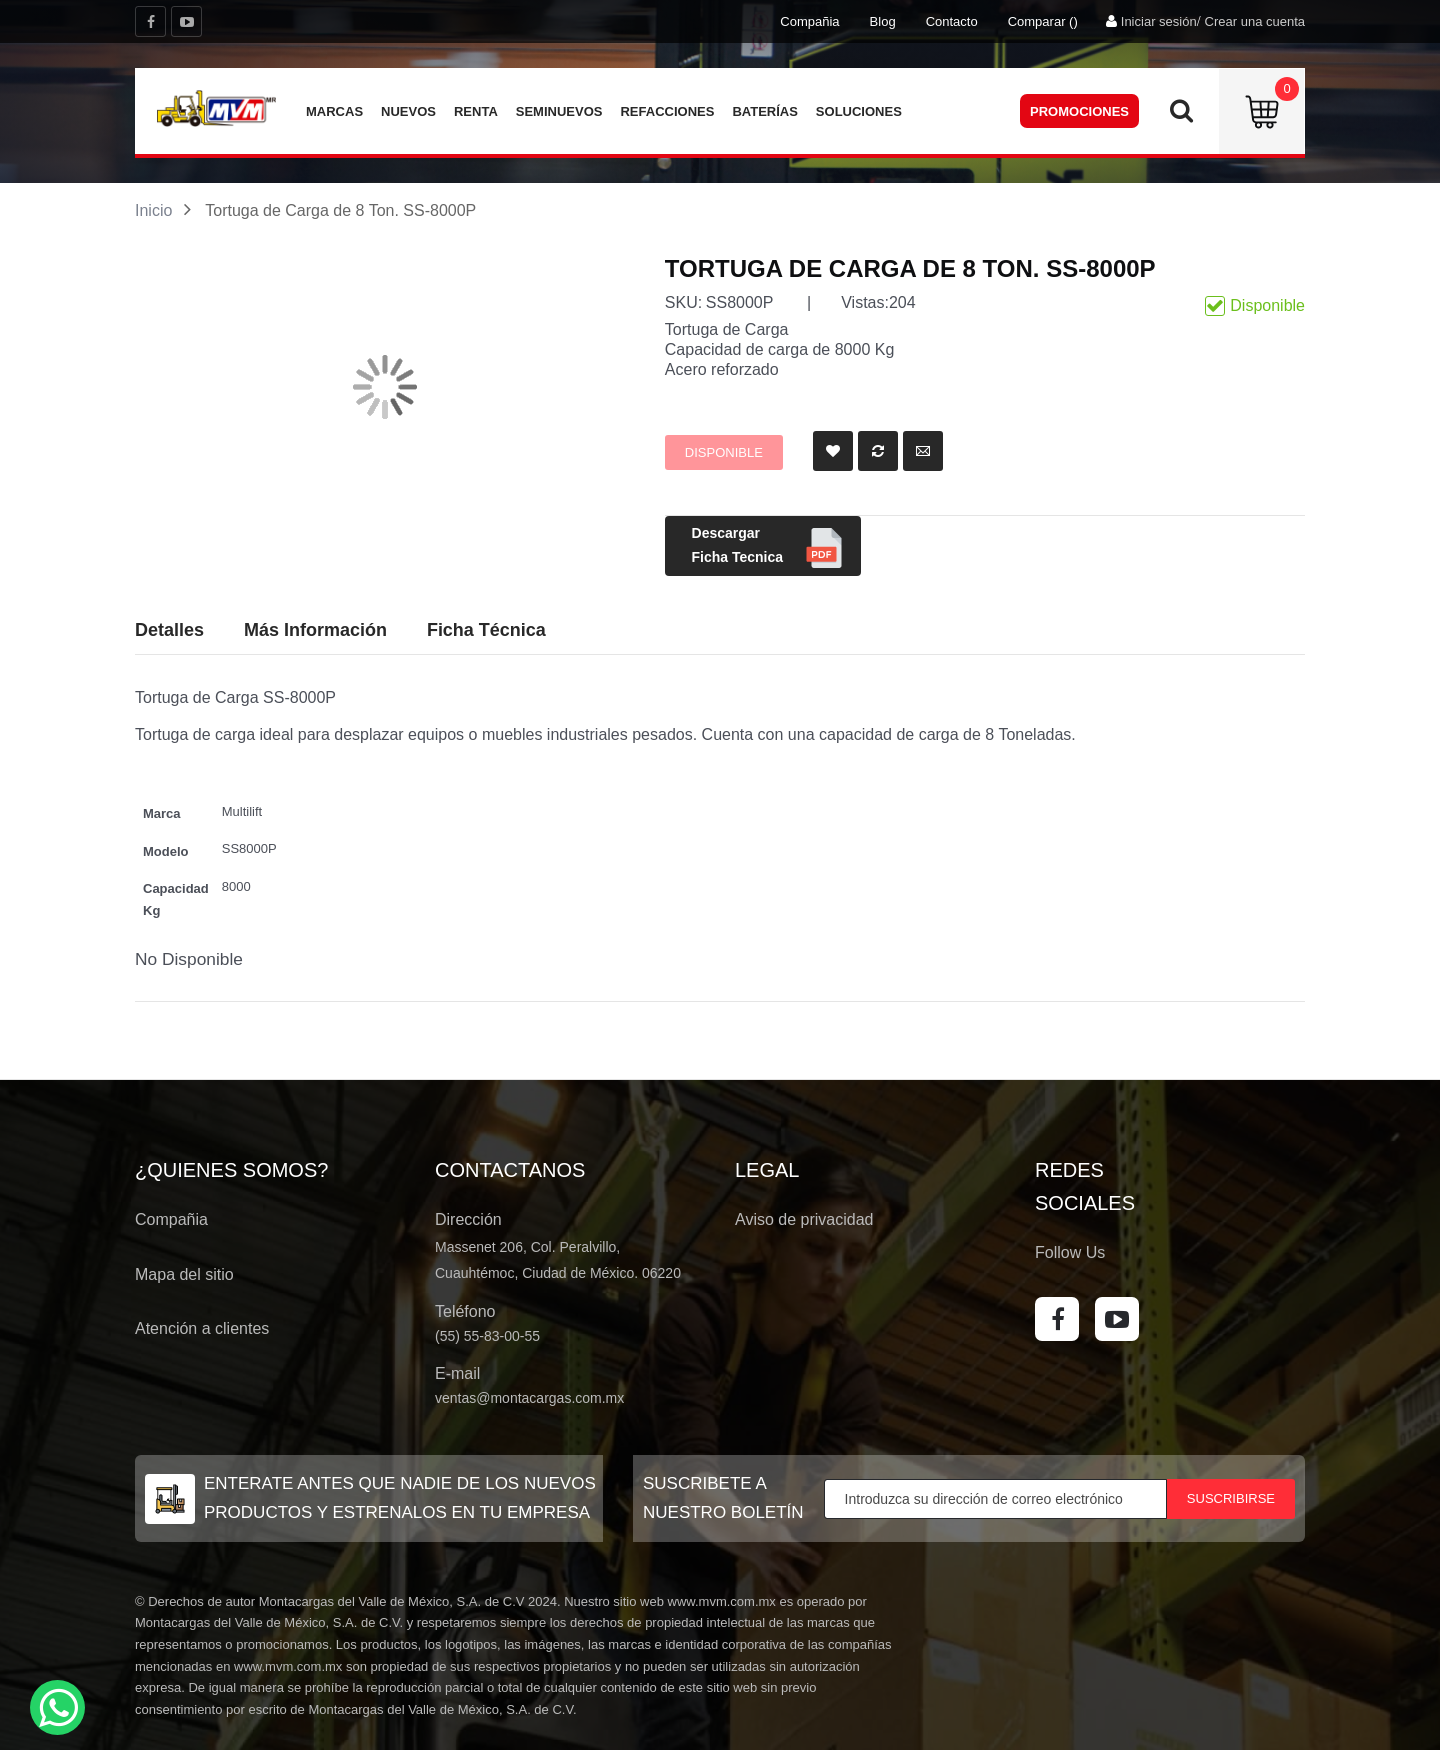 Image resolution: width=1440 pixels, height=1750 pixels. What do you see at coordinates (184, 1274) in the screenshot?
I see `Mapa del sitio` at bounding box center [184, 1274].